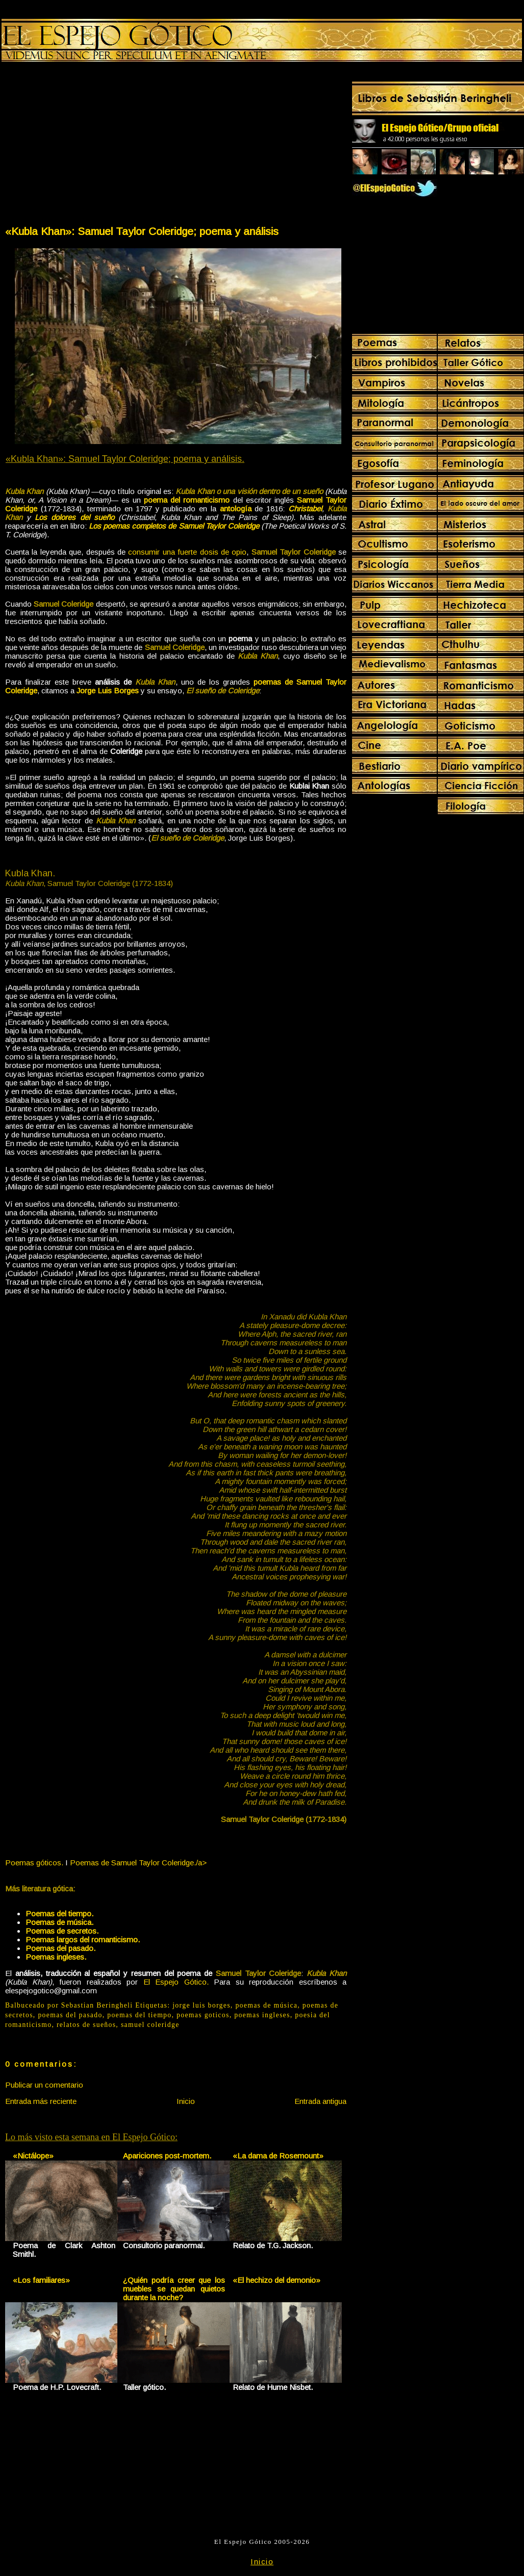  What do you see at coordinates (187, 552) in the screenshot?
I see `consumir una fuerte dosis de opio` at bounding box center [187, 552].